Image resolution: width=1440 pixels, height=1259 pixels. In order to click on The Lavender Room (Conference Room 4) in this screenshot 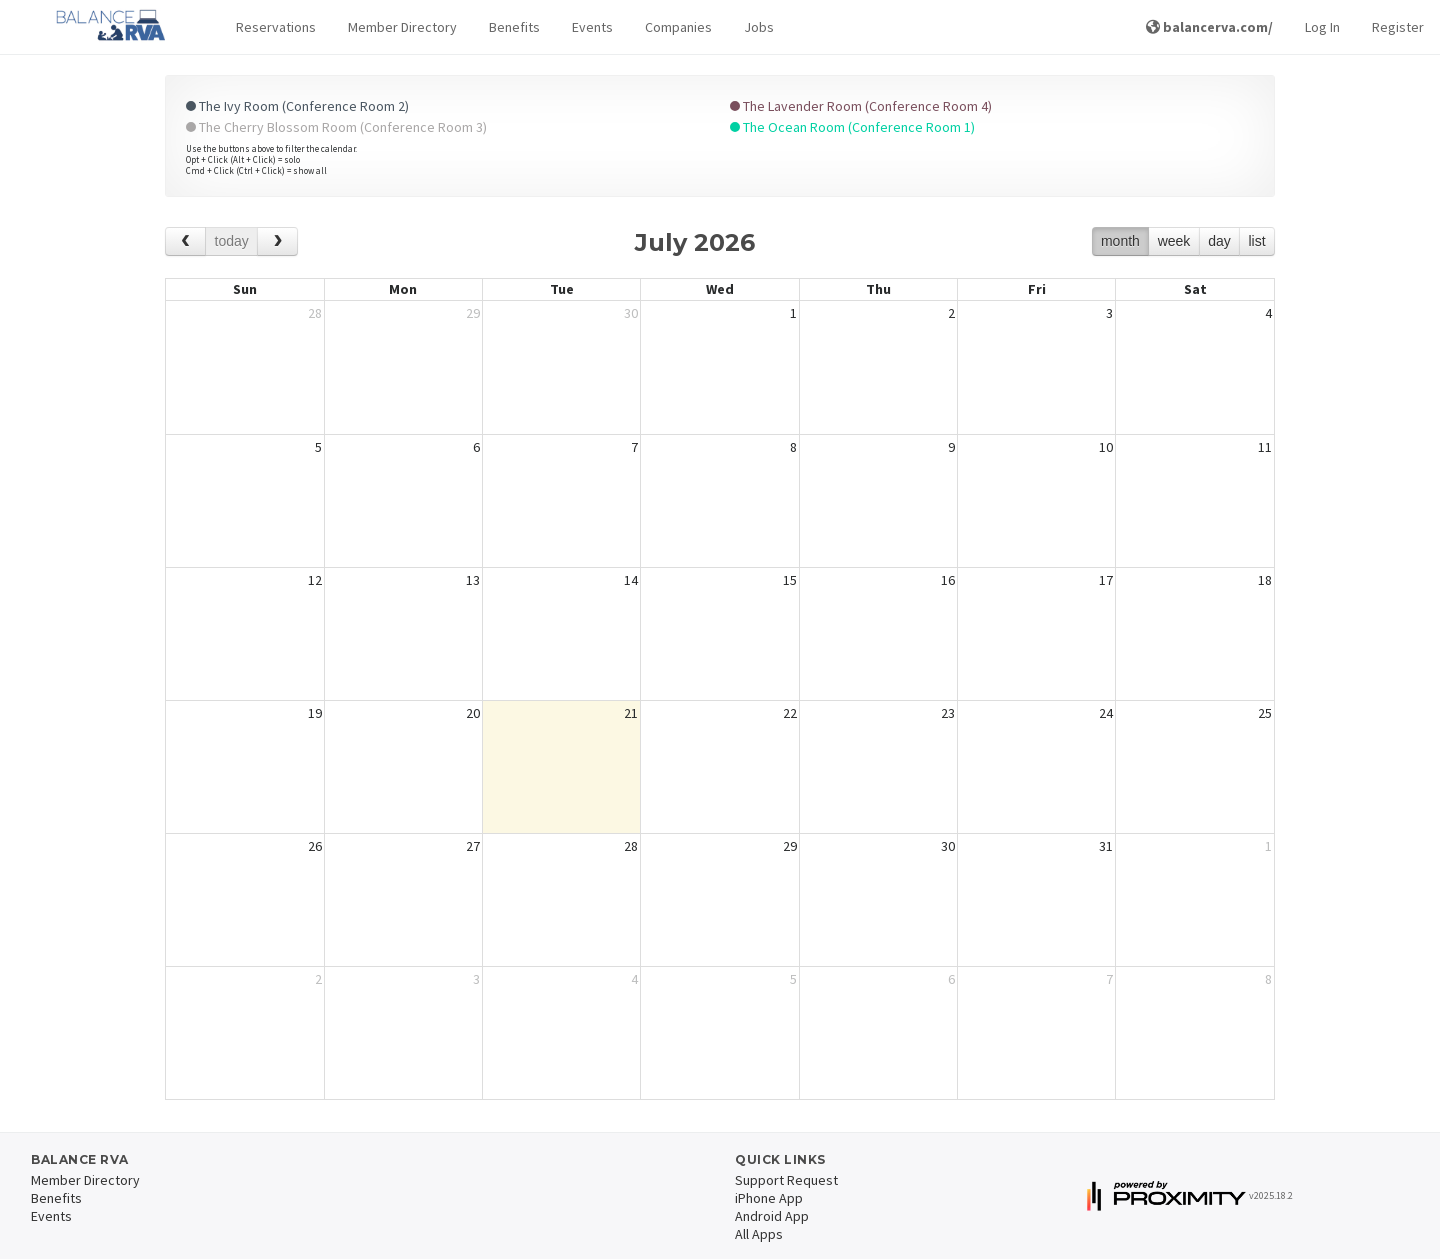, I will do `click(861, 106)`.